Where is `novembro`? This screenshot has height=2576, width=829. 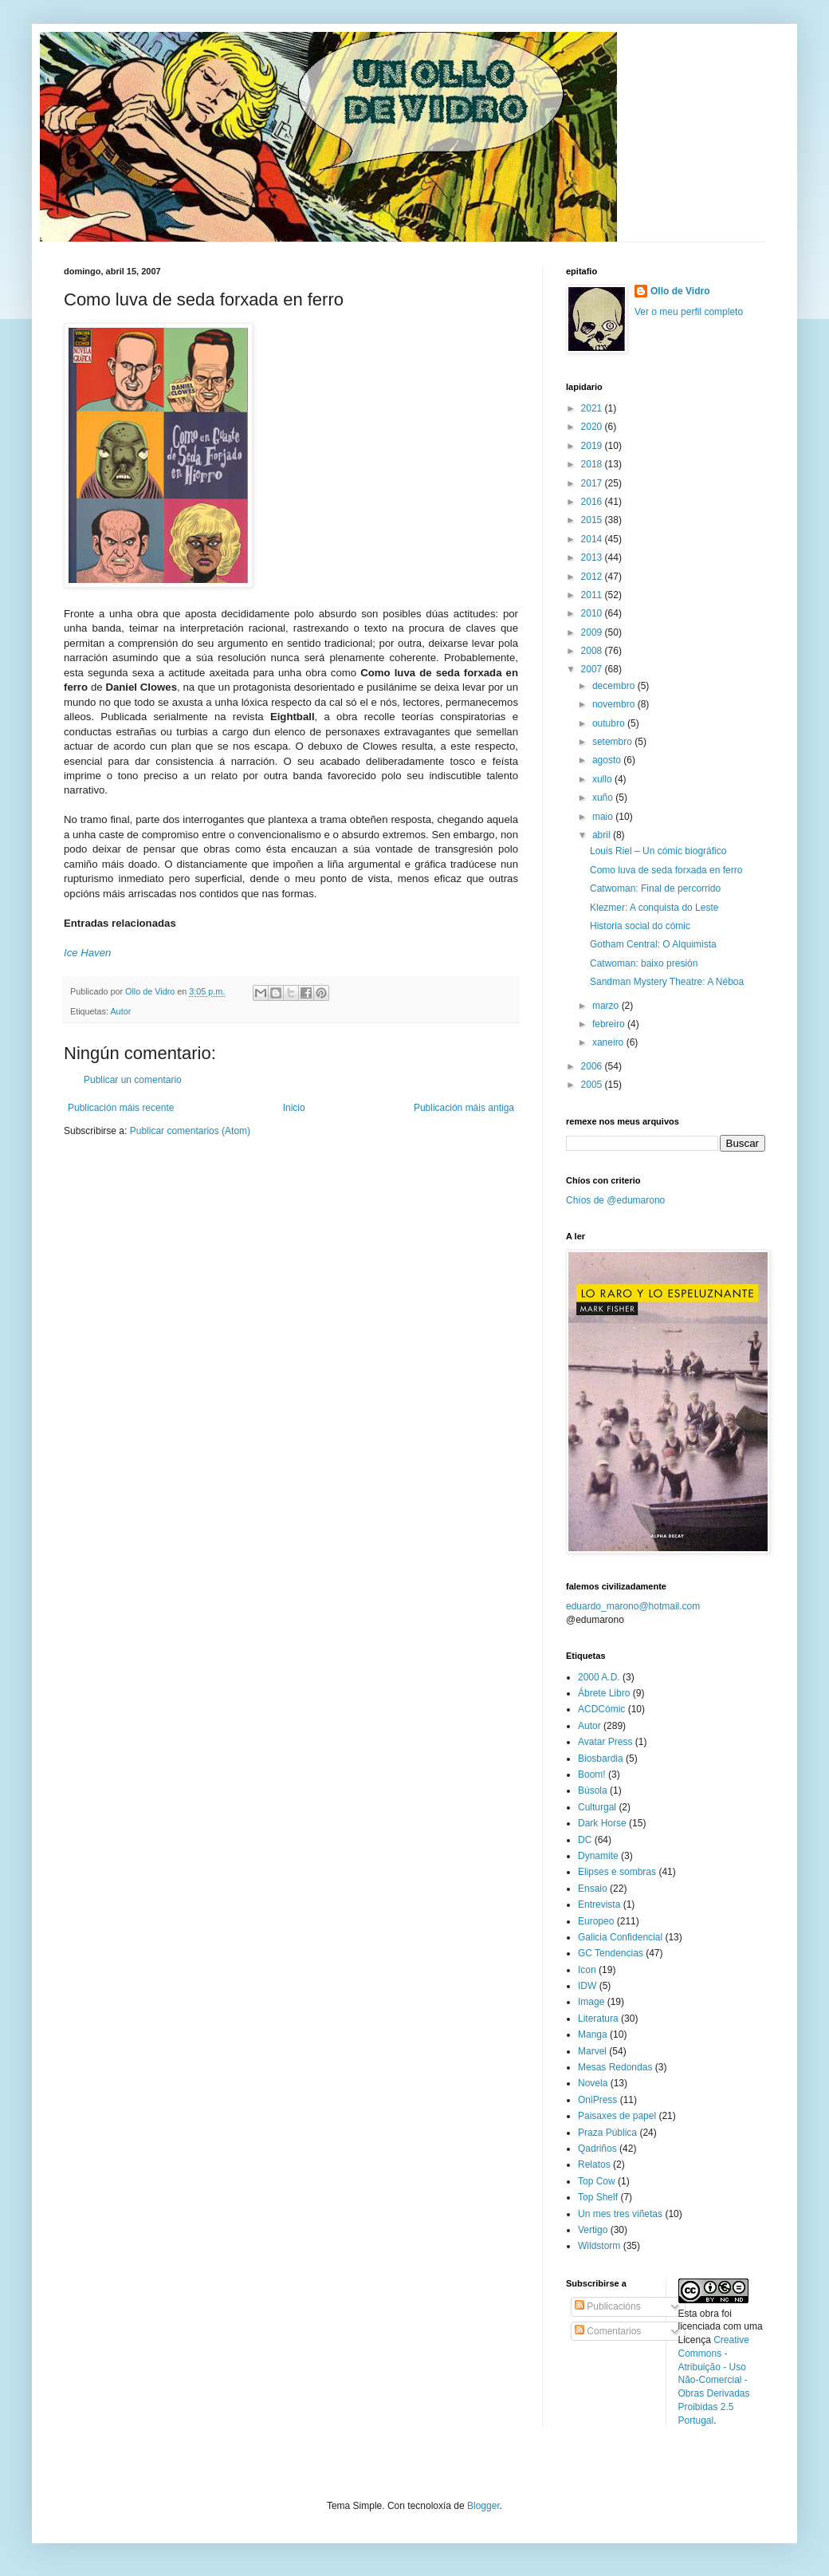
novembro is located at coordinates (615, 704).